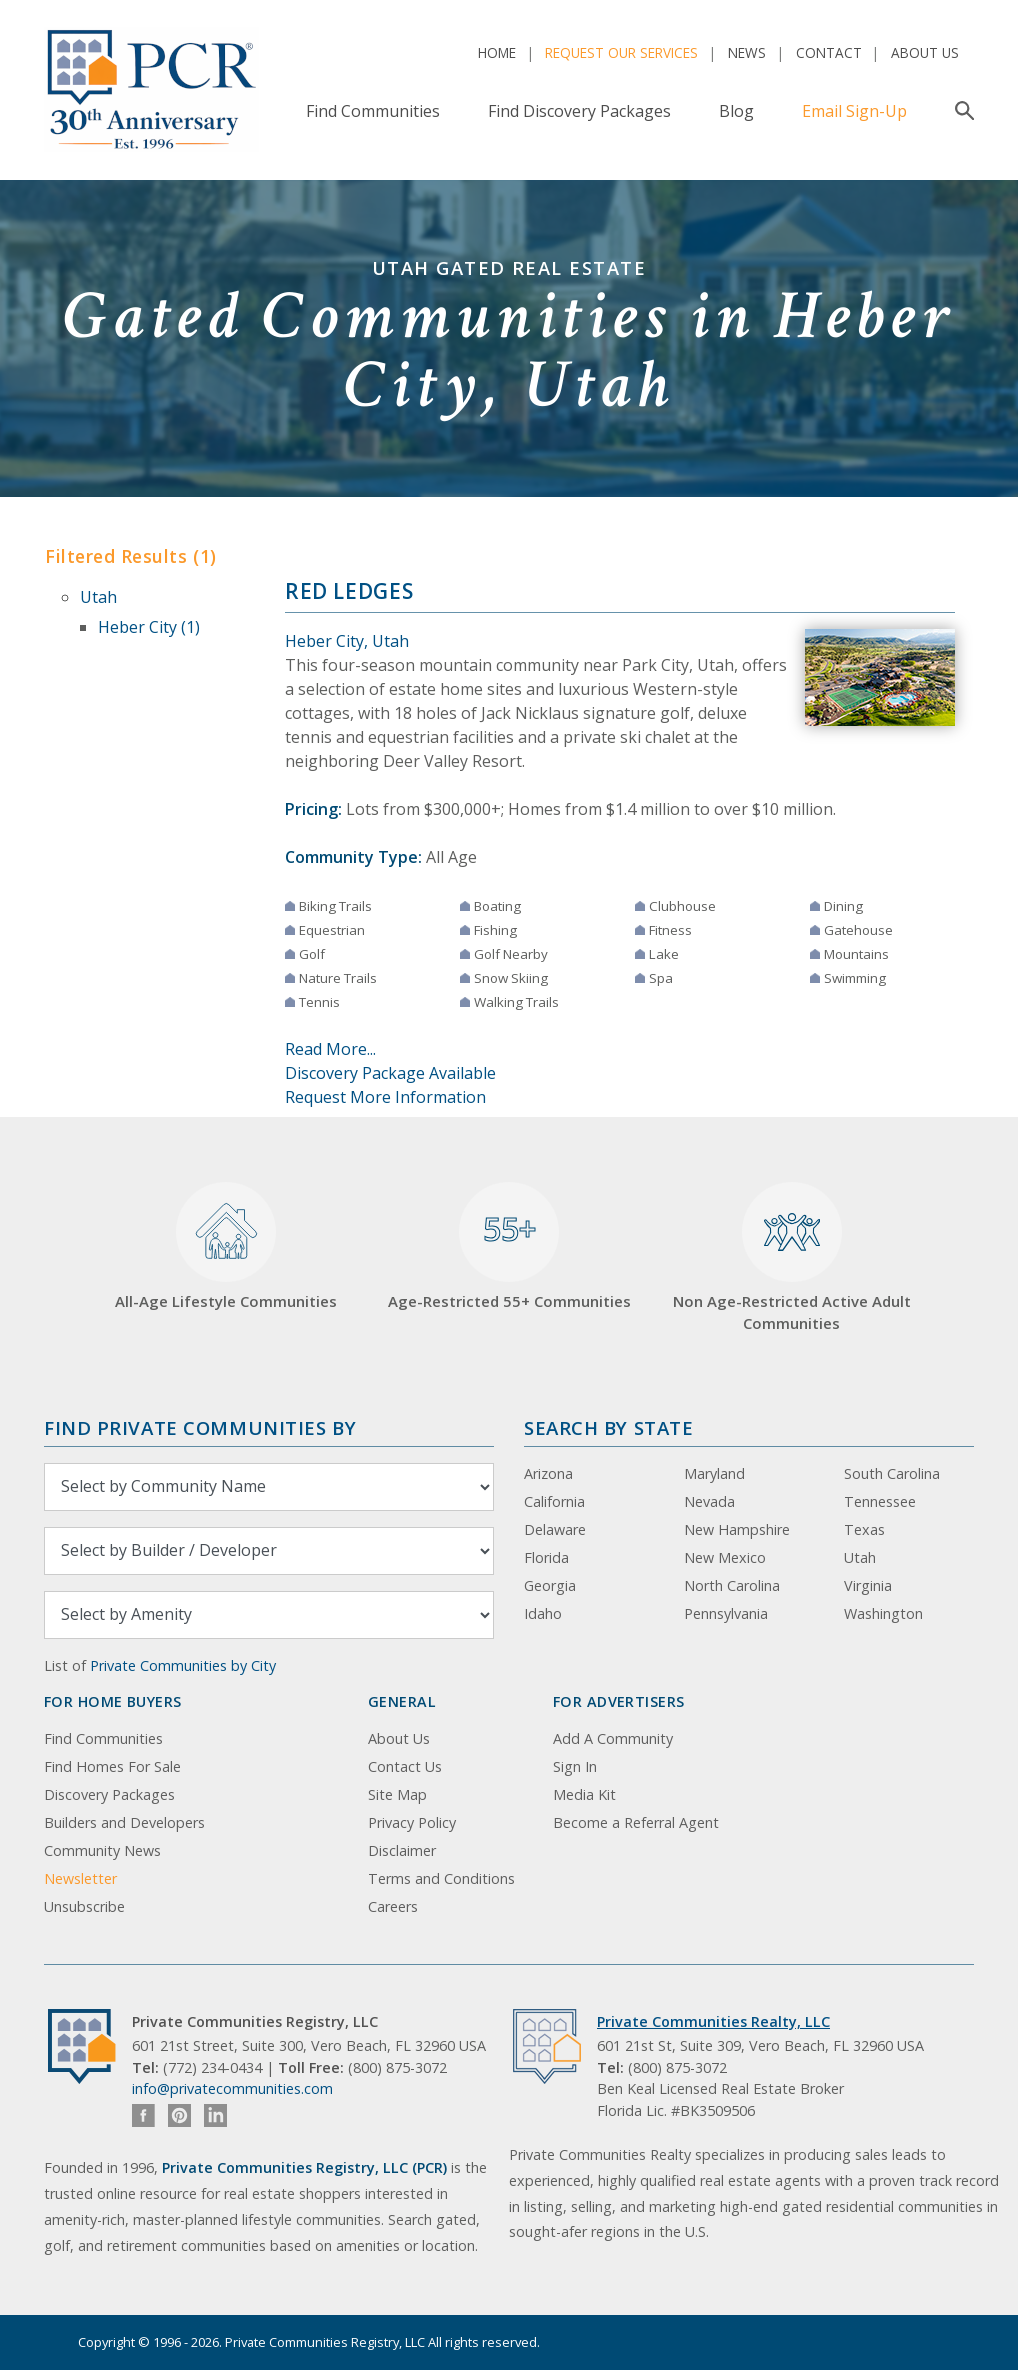 The height and width of the screenshot is (2370, 1018). What do you see at coordinates (543, 1613) in the screenshot?
I see `Idaho` at bounding box center [543, 1613].